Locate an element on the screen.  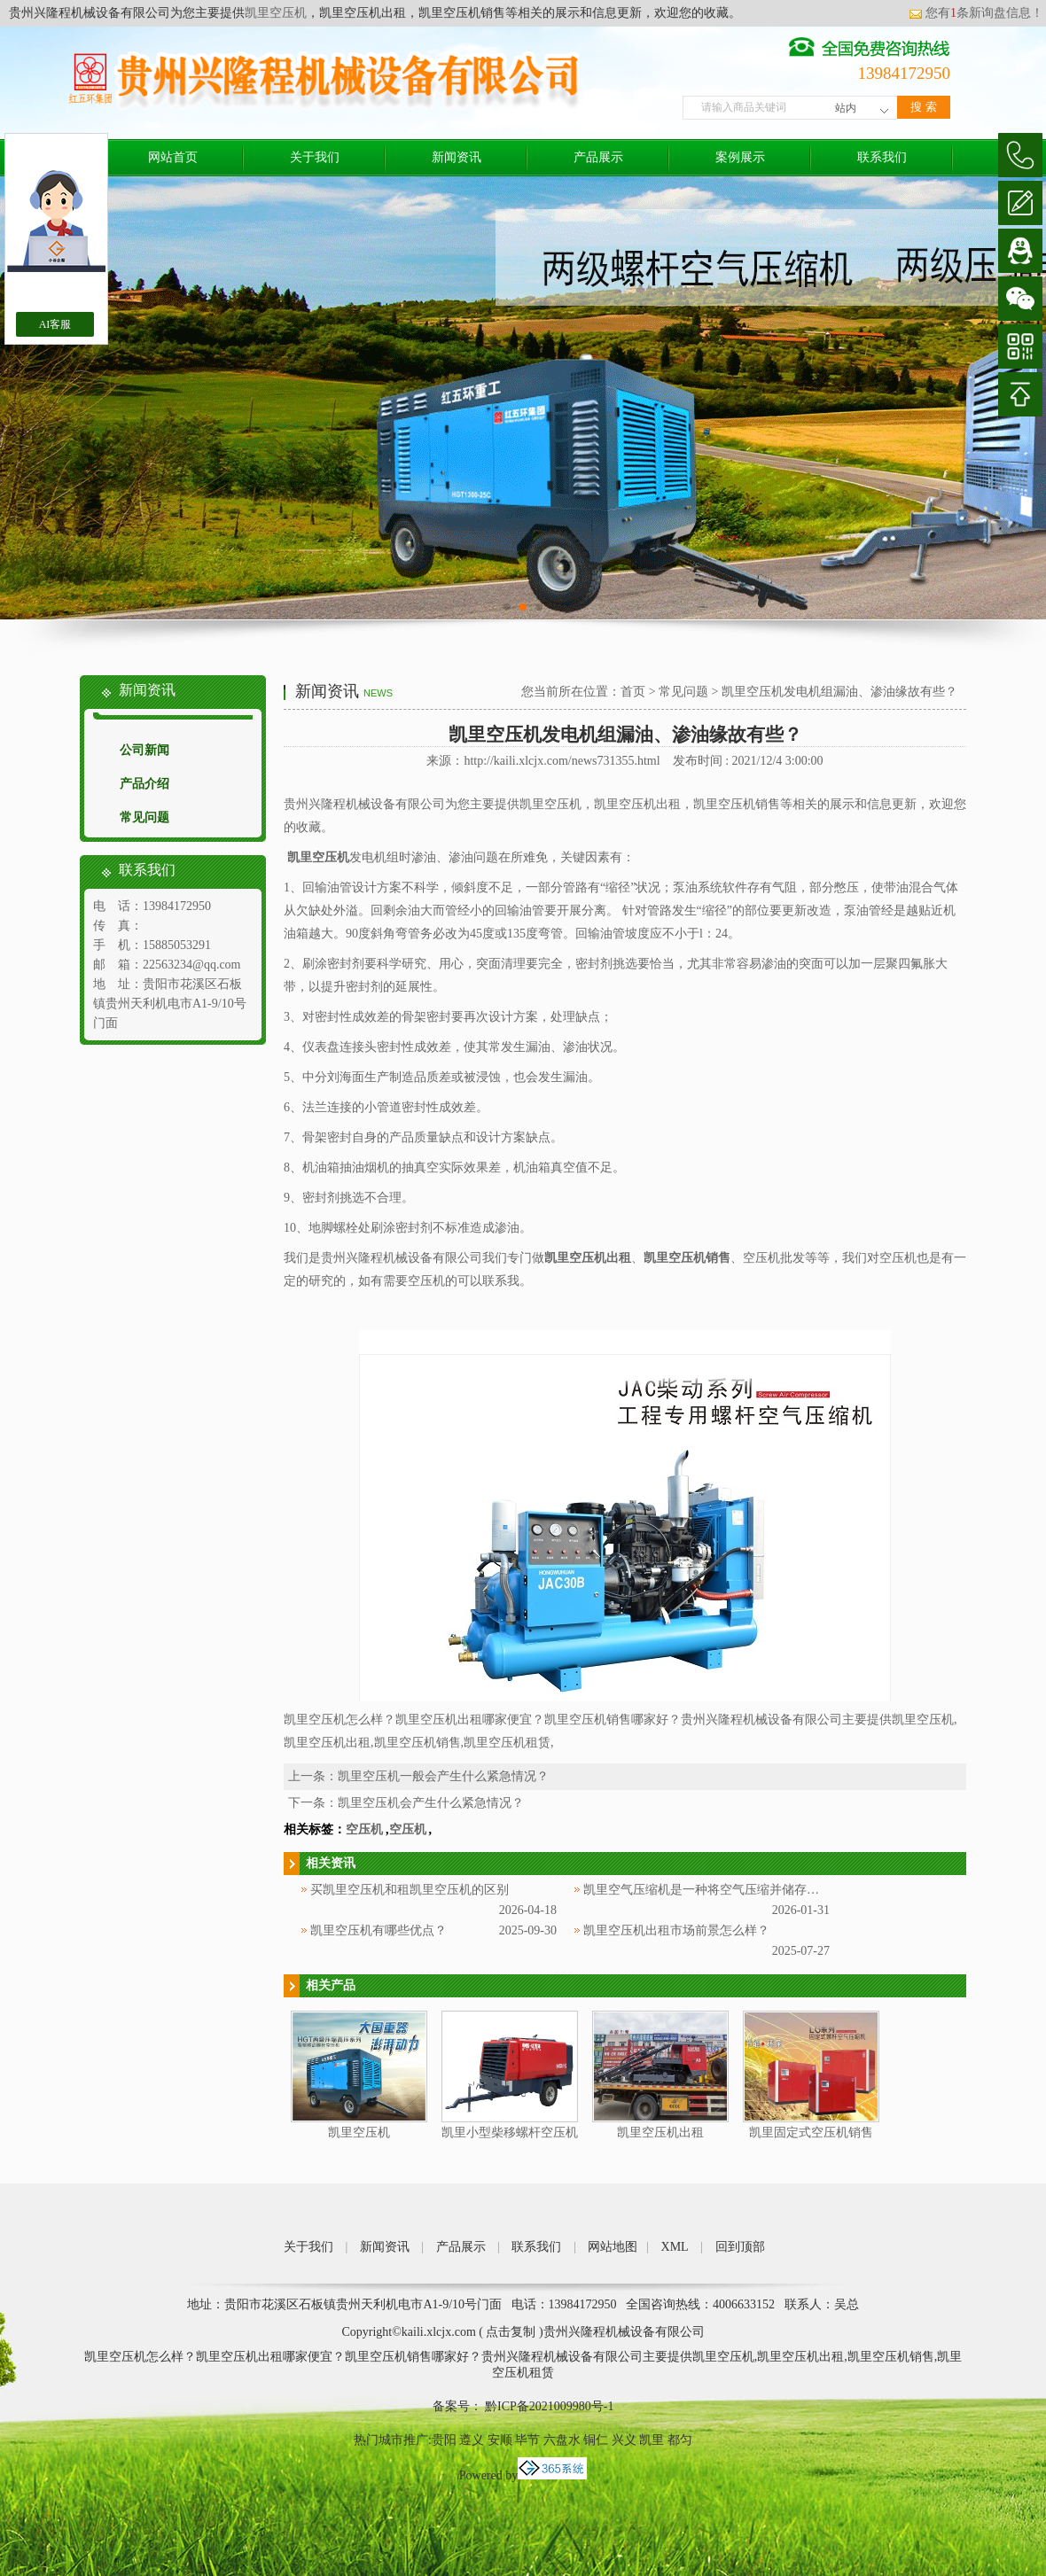
凯里固定式空压机销售 is located at coordinates (811, 2132).